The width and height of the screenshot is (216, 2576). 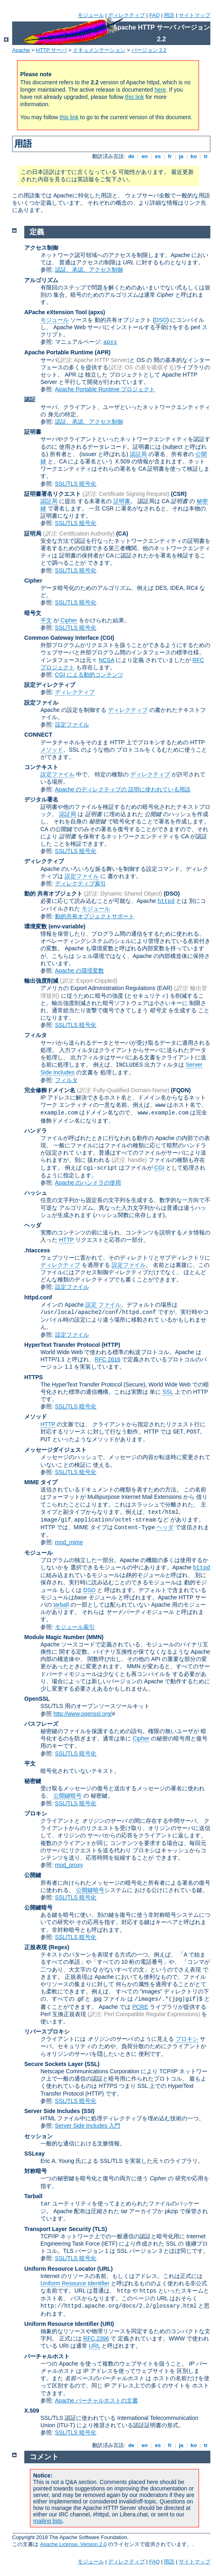 What do you see at coordinates (73, 2544) in the screenshot?
I see `Apache License, Version 2.0` at bounding box center [73, 2544].